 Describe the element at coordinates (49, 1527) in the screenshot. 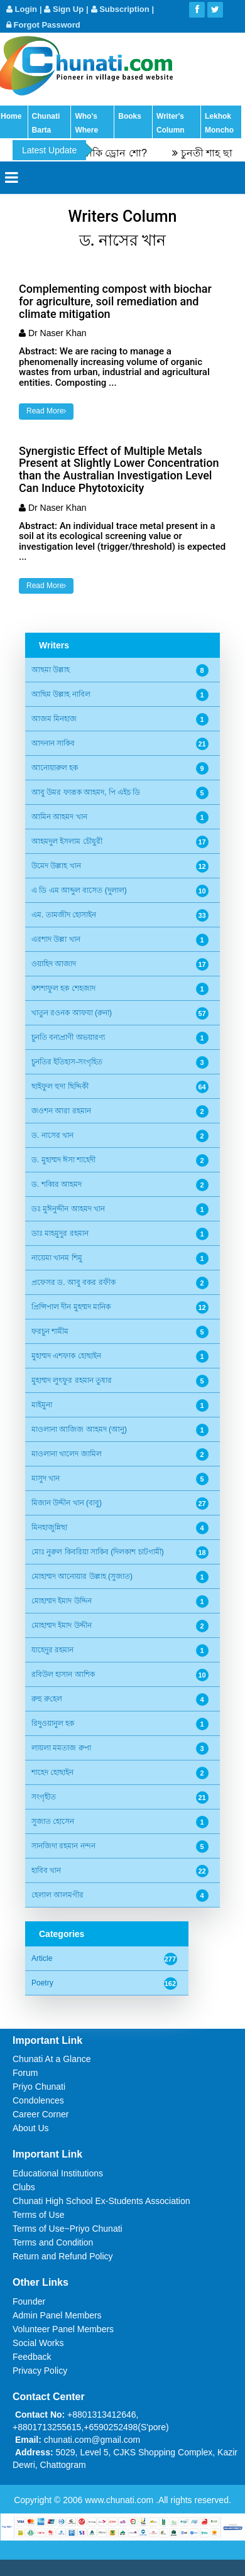

I see `মিনহাজুন্নিছা` at that location.